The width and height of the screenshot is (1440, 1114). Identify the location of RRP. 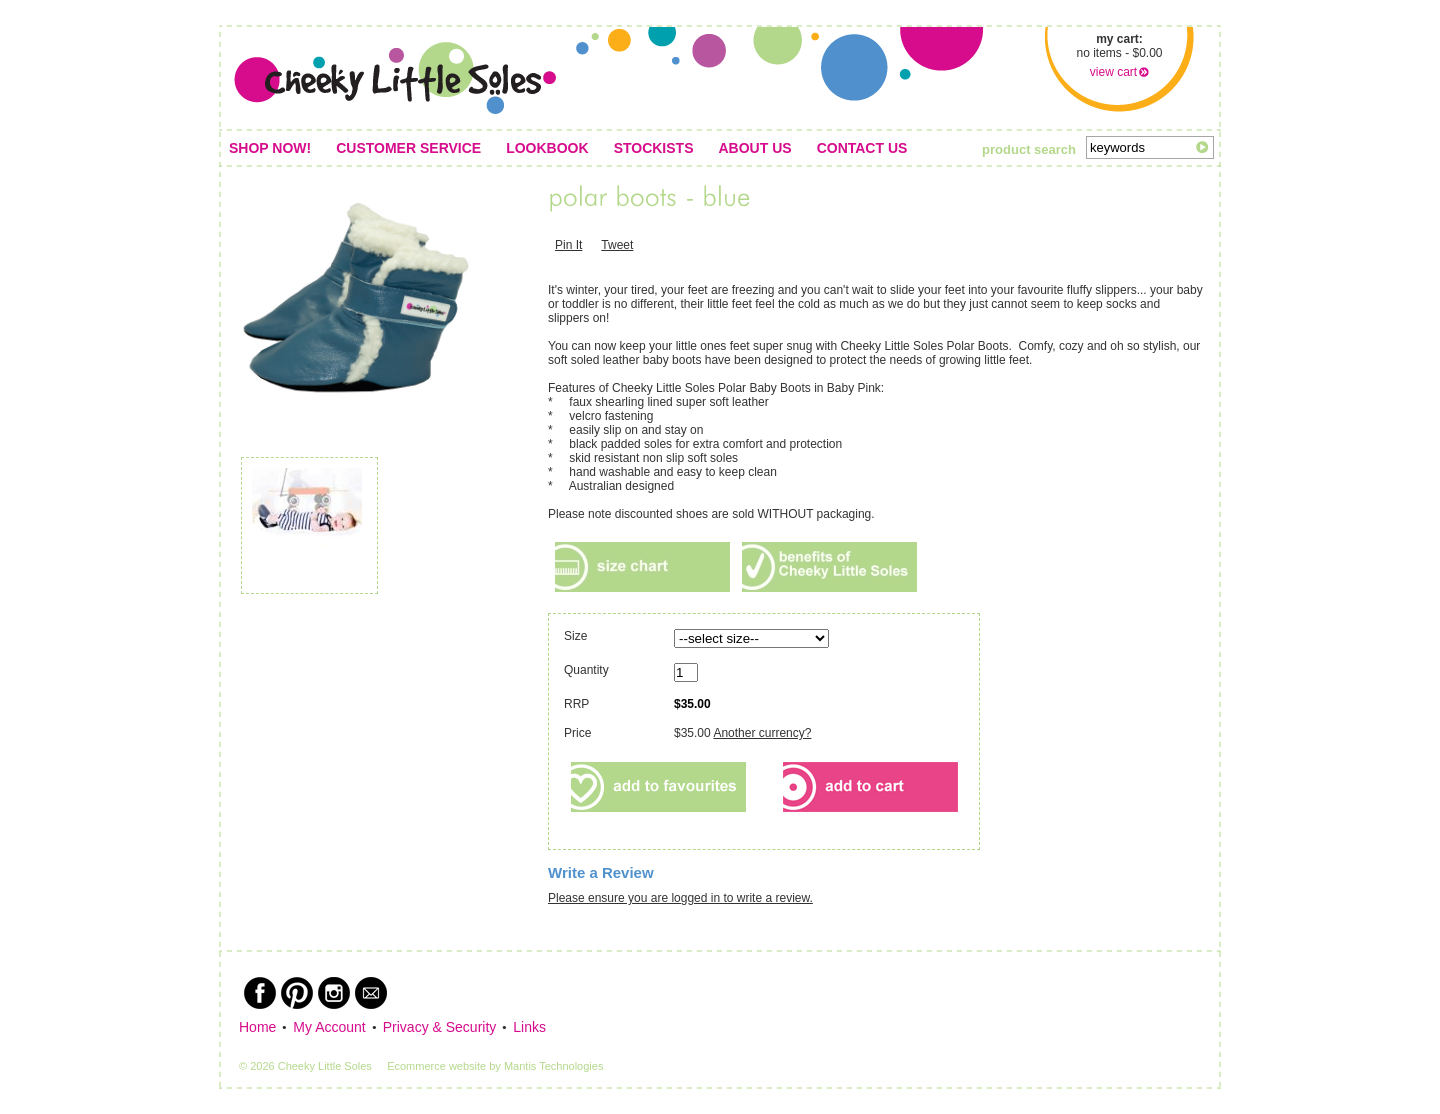
(576, 704).